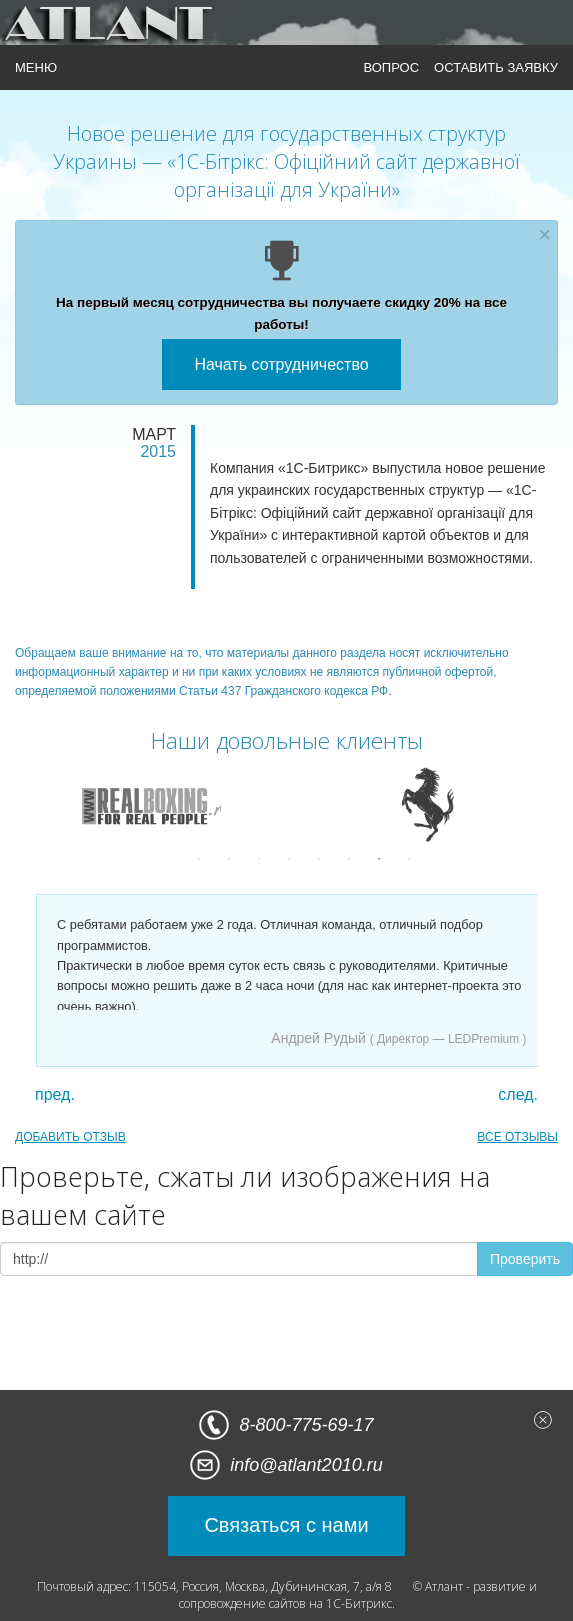 The width and height of the screenshot is (573, 1621). I want to click on Проверить, so click(525, 1259).